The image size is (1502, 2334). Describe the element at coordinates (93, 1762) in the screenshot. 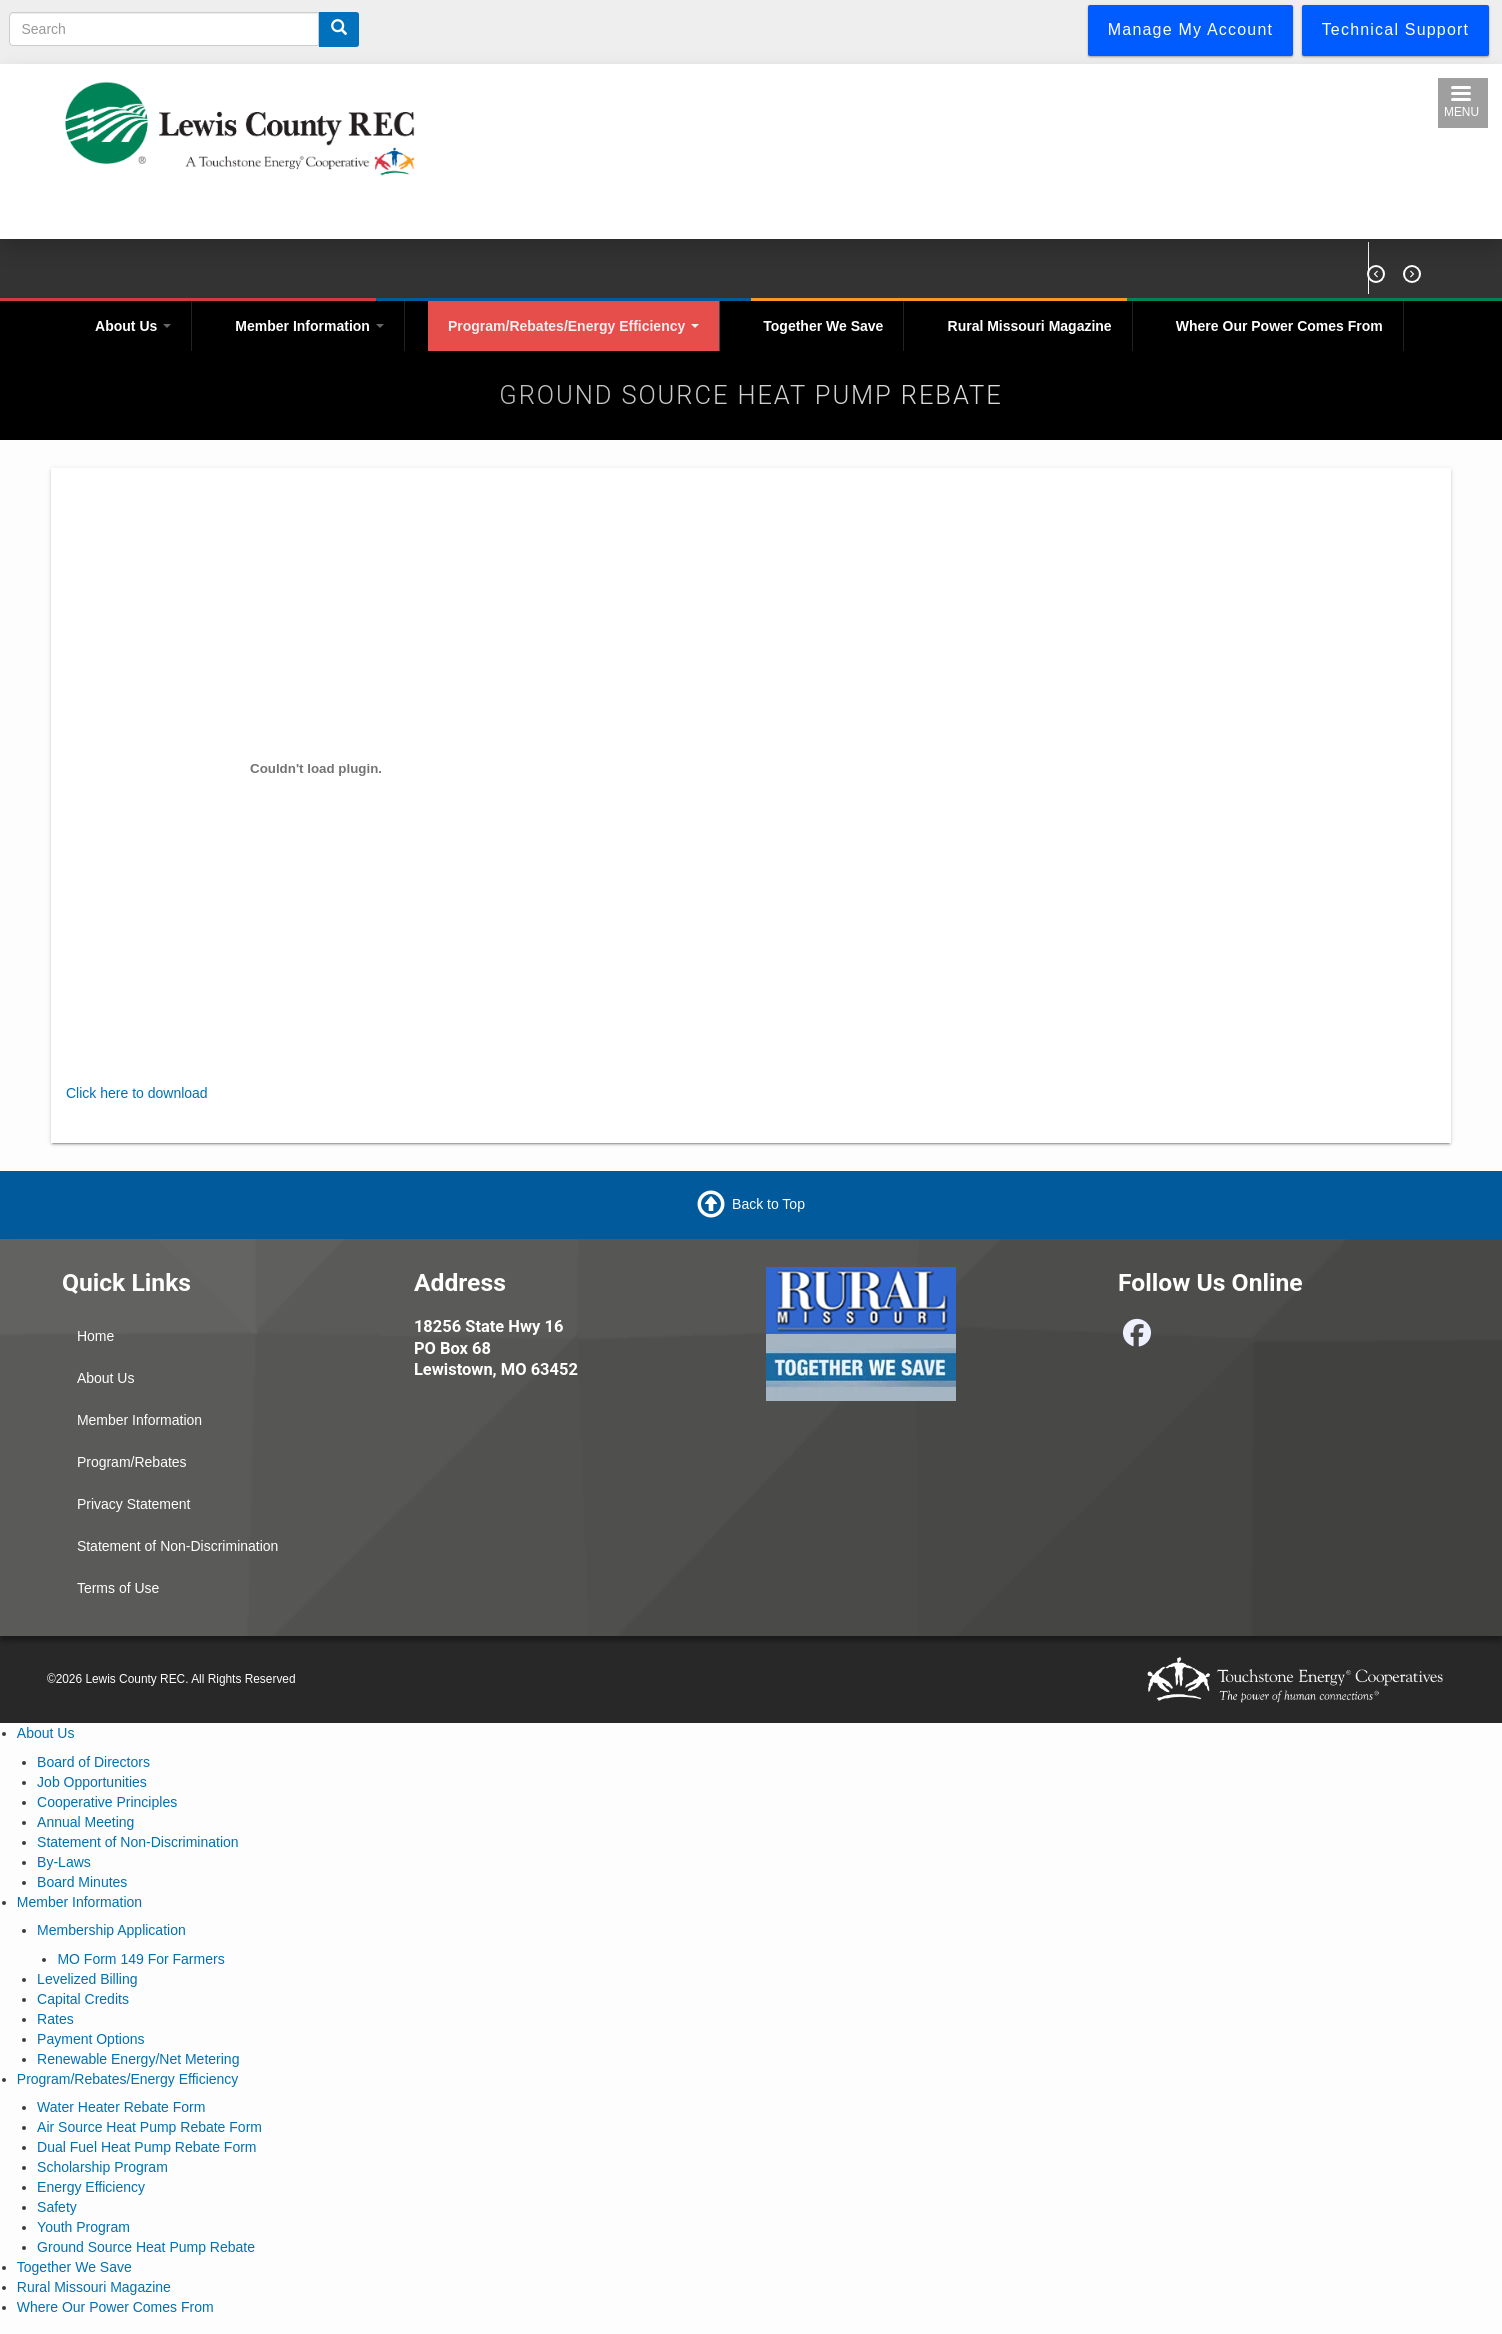

I see `Board of Directors` at that location.